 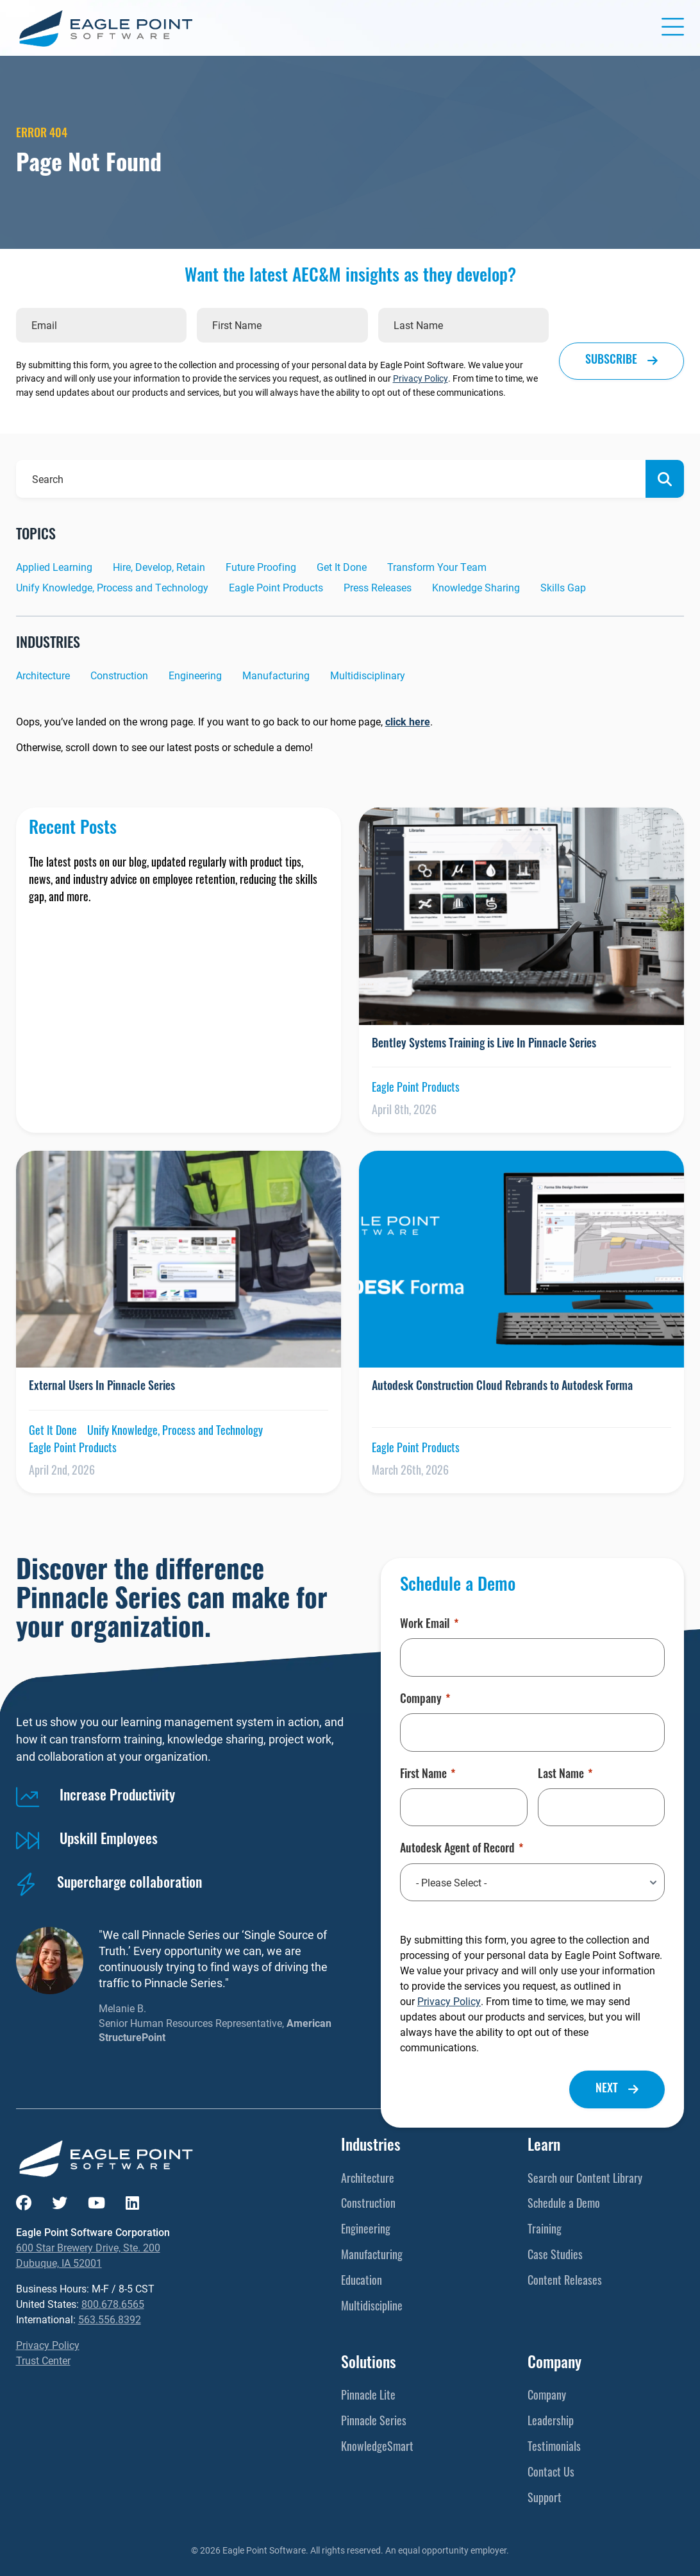 What do you see at coordinates (159, 566) in the screenshot?
I see `Hire, Develop, Retain` at bounding box center [159, 566].